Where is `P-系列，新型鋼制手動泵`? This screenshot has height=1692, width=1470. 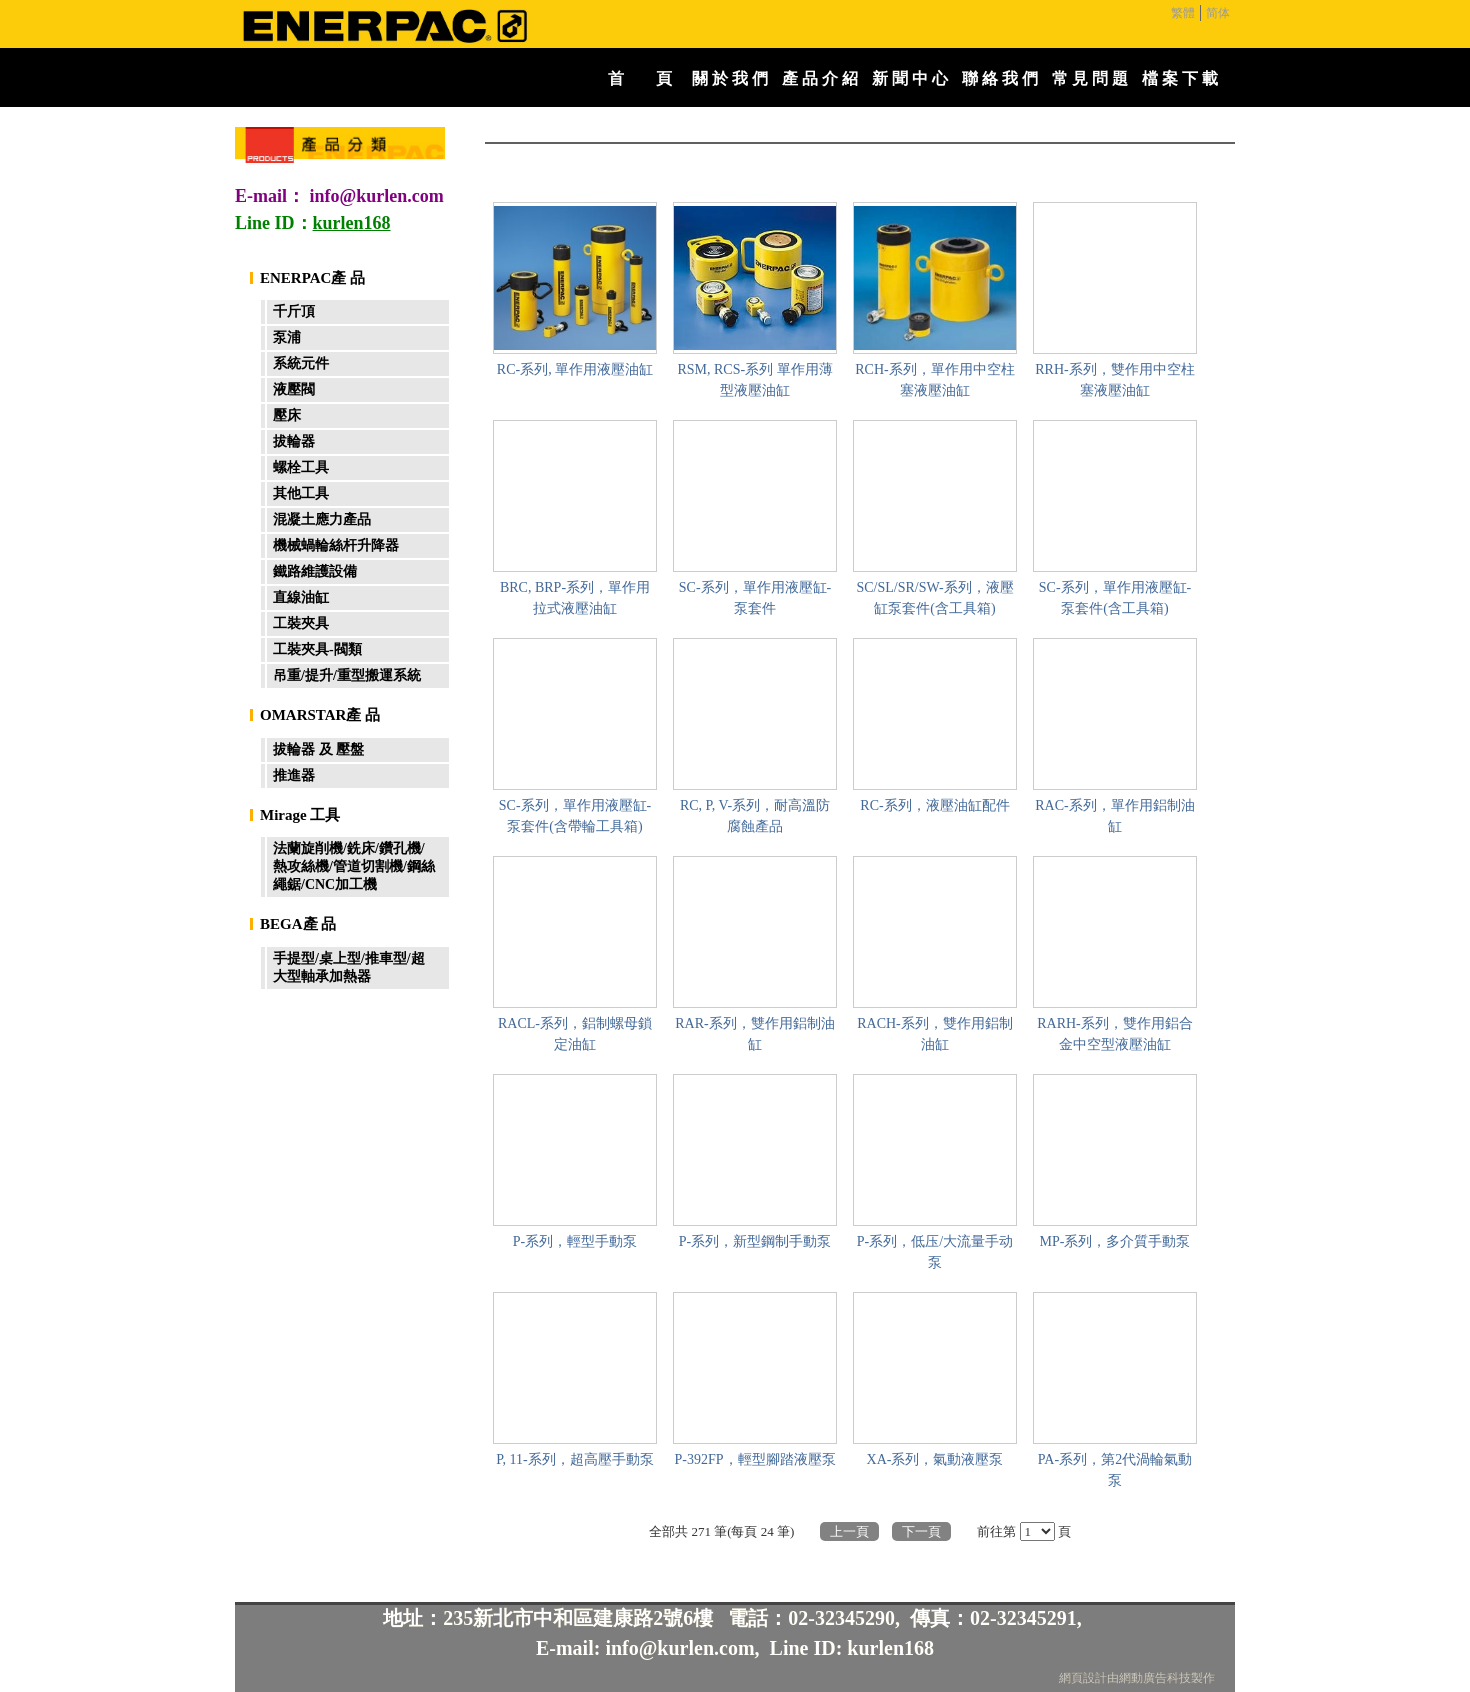
P-系列，新型鋼制手動泵 is located at coordinates (755, 1241).